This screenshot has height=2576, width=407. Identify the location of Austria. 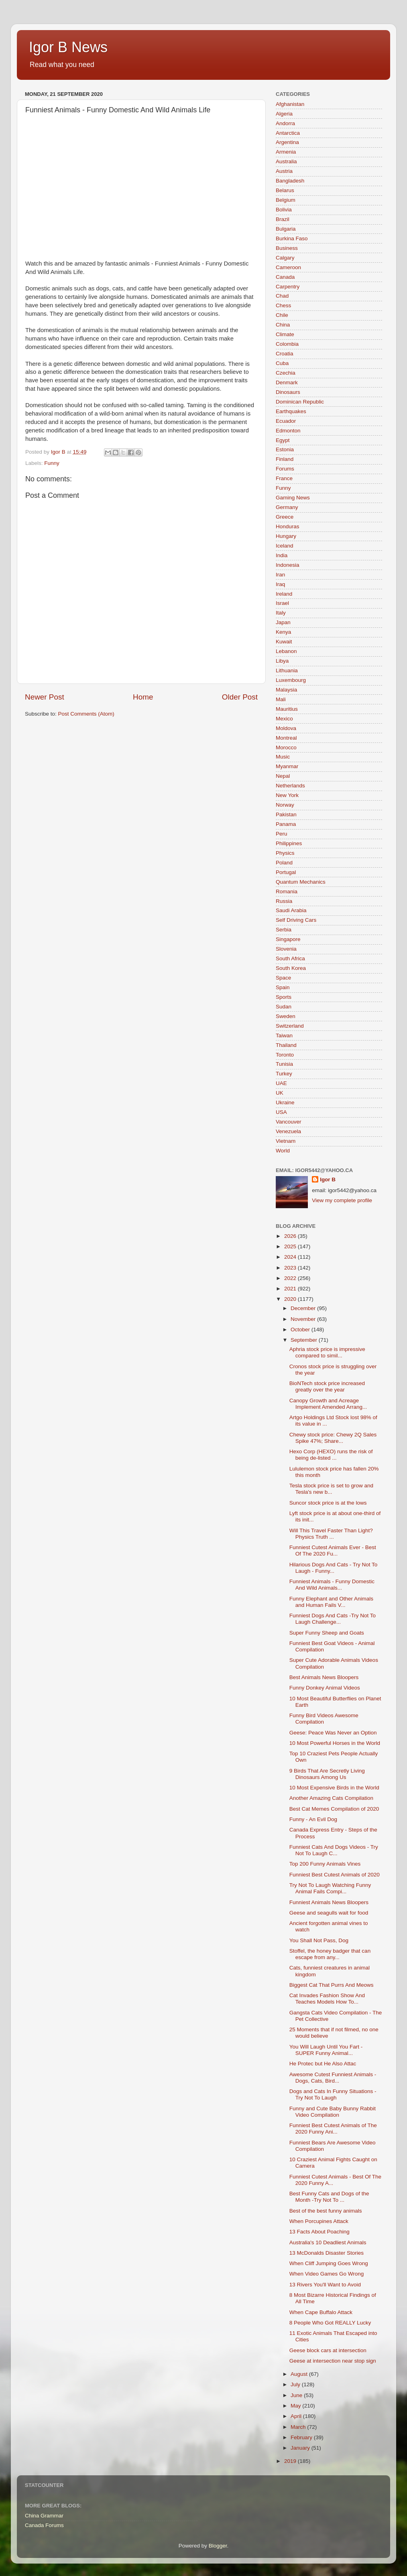
(284, 171).